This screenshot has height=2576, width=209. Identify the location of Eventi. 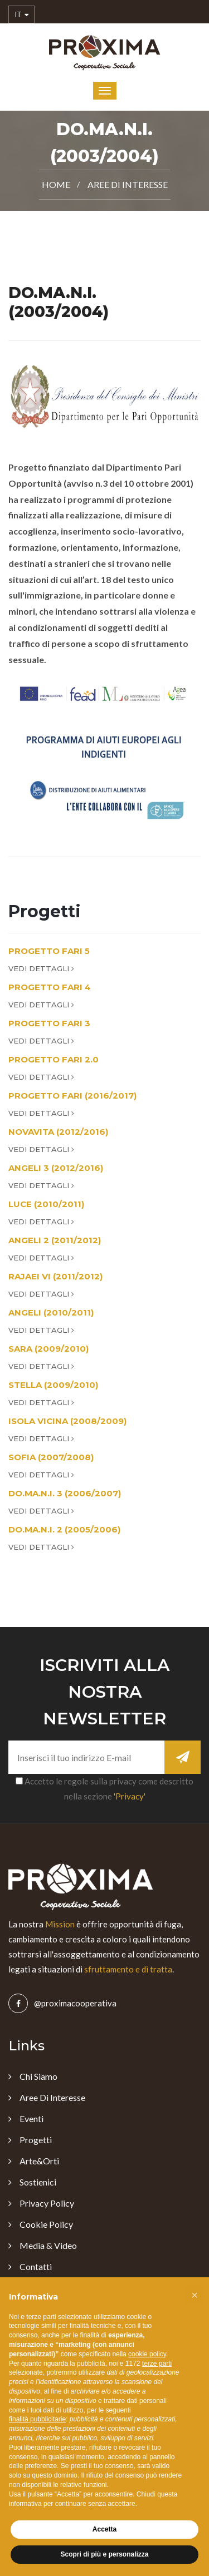
(31, 2118).